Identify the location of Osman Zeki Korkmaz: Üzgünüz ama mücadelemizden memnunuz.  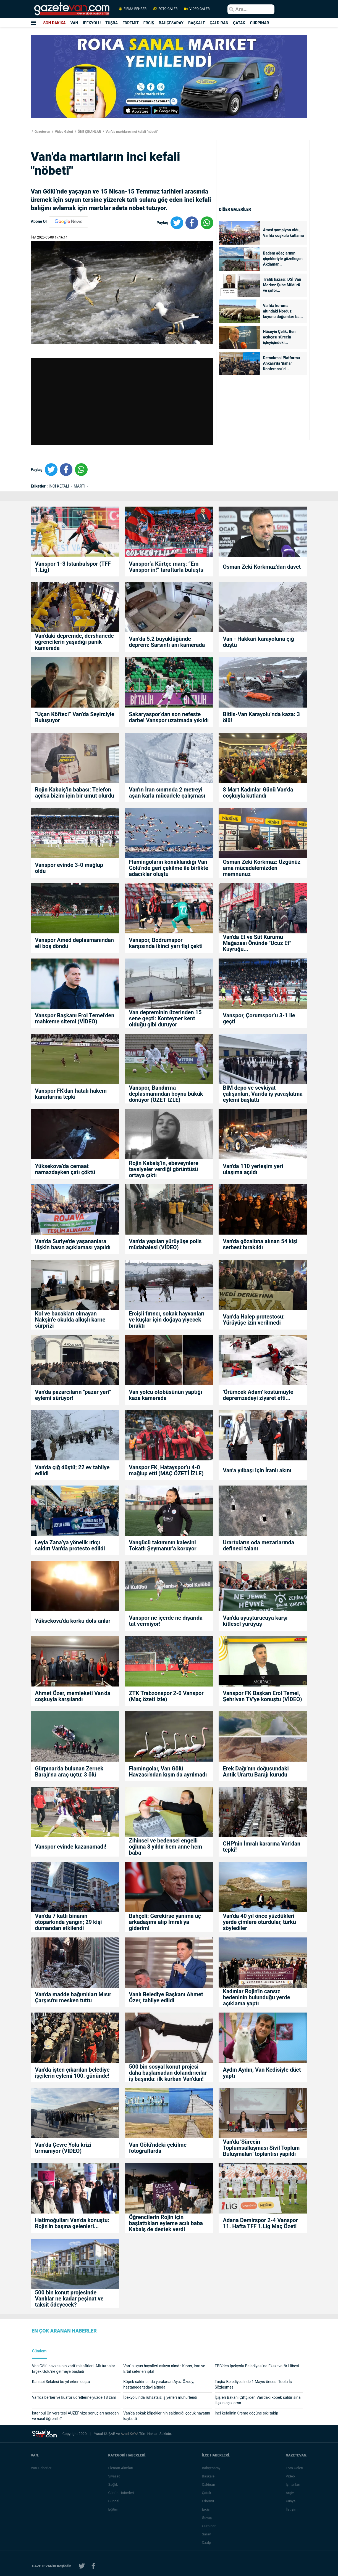
(261, 868).